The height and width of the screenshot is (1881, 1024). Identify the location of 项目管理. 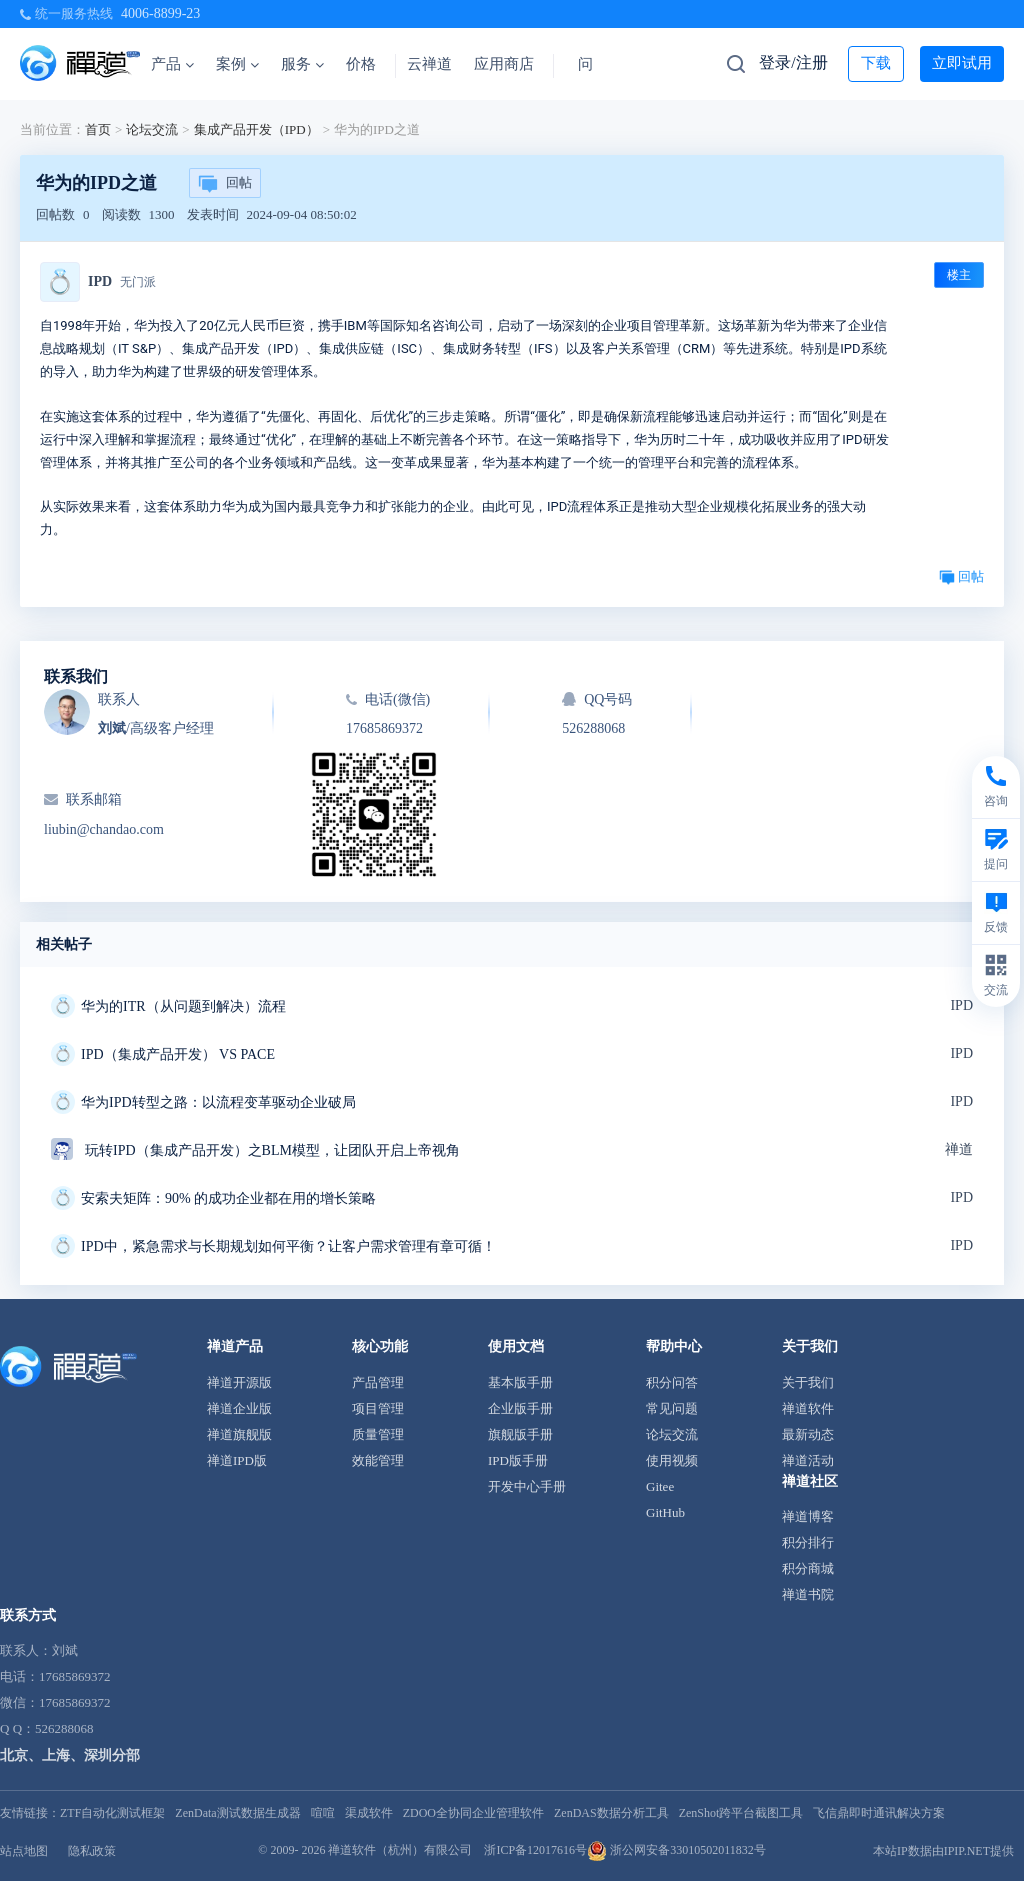
(378, 1408).